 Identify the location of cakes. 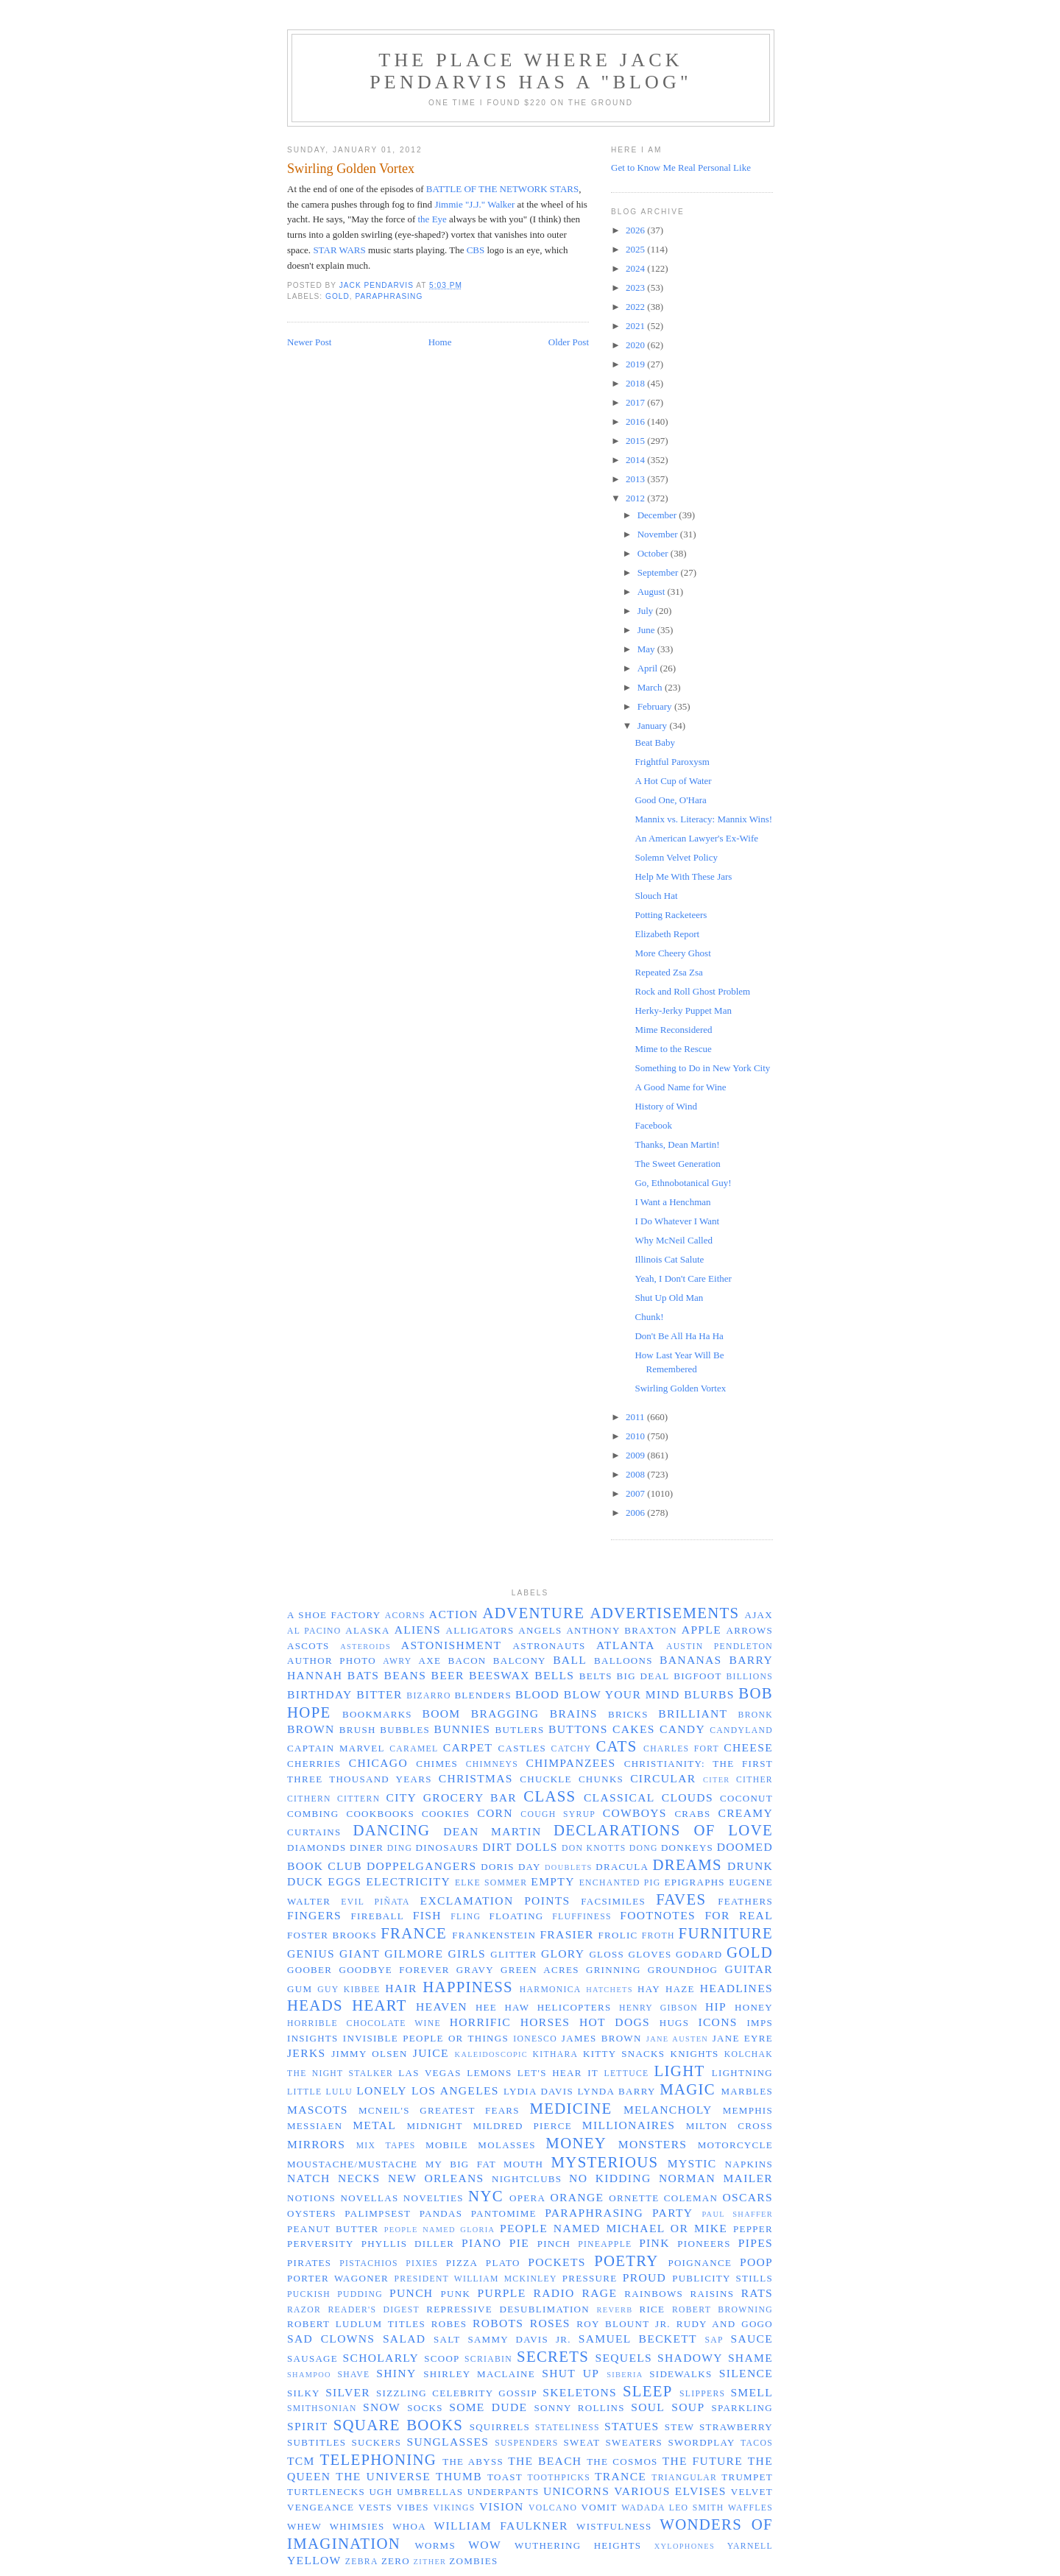
(633, 1729).